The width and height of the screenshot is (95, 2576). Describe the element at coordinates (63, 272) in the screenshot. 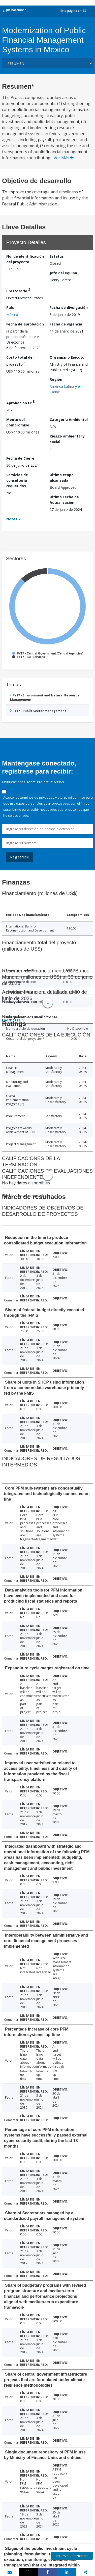

I see `Jefe del equipo` at that location.